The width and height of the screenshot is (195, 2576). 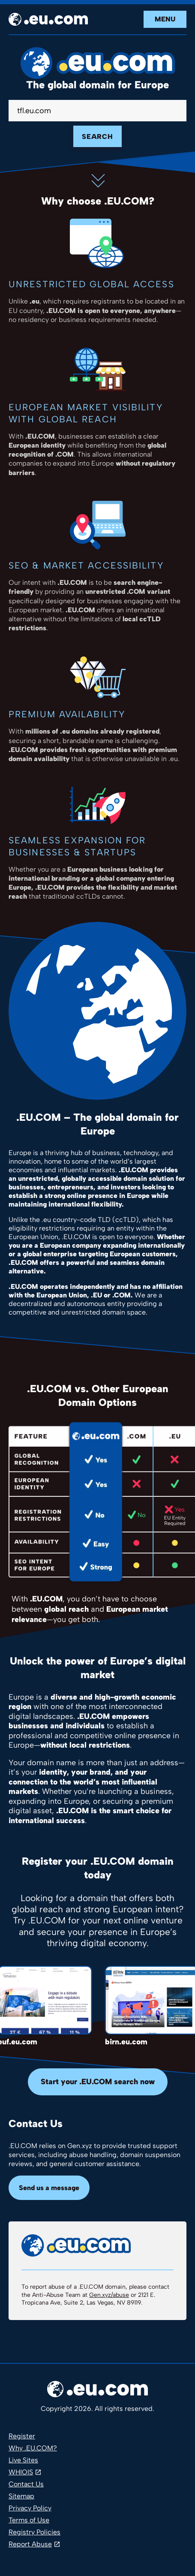 What do you see at coordinates (23, 2460) in the screenshot?
I see `Live Sites` at bounding box center [23, 2460].